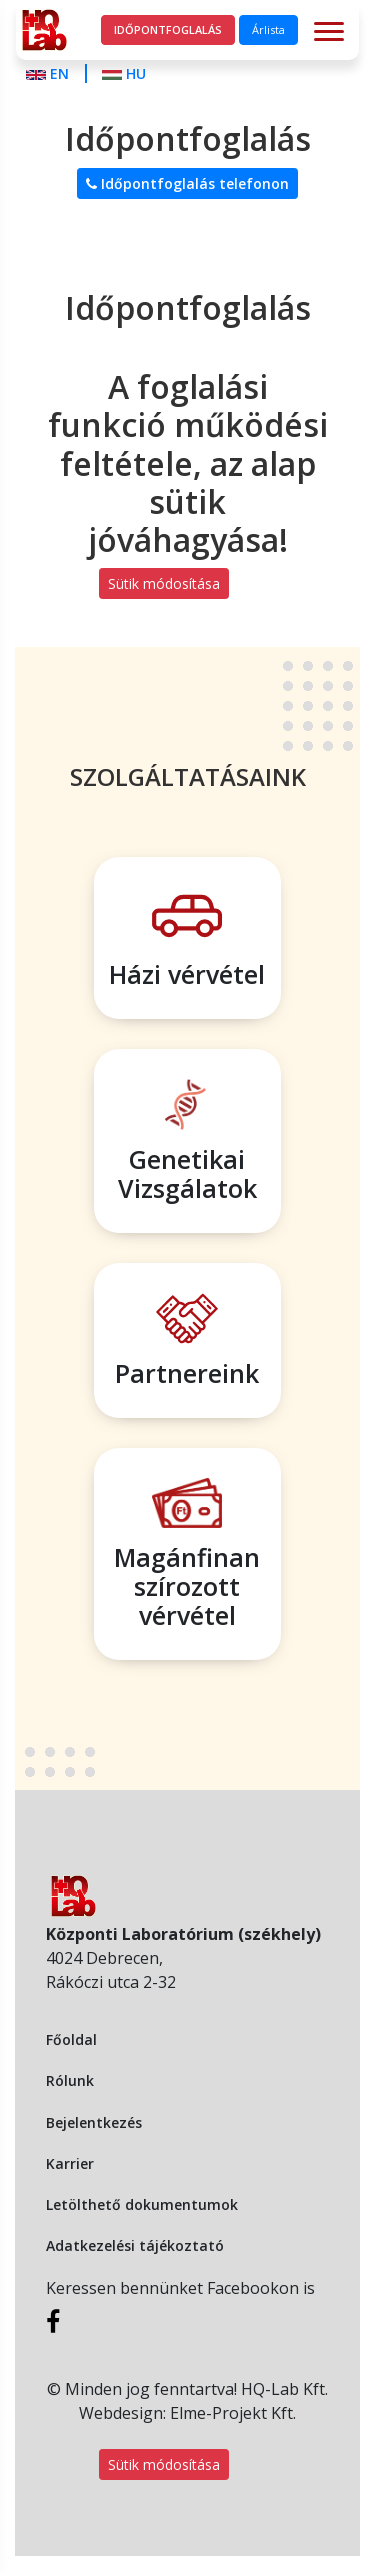 Image resolution: width=375 pixels, height=2572 pixels. What do you see at coordinates (168, 29) in the screenshot?
I see `Időpontfoglalás` at bounding box center [168, 29].